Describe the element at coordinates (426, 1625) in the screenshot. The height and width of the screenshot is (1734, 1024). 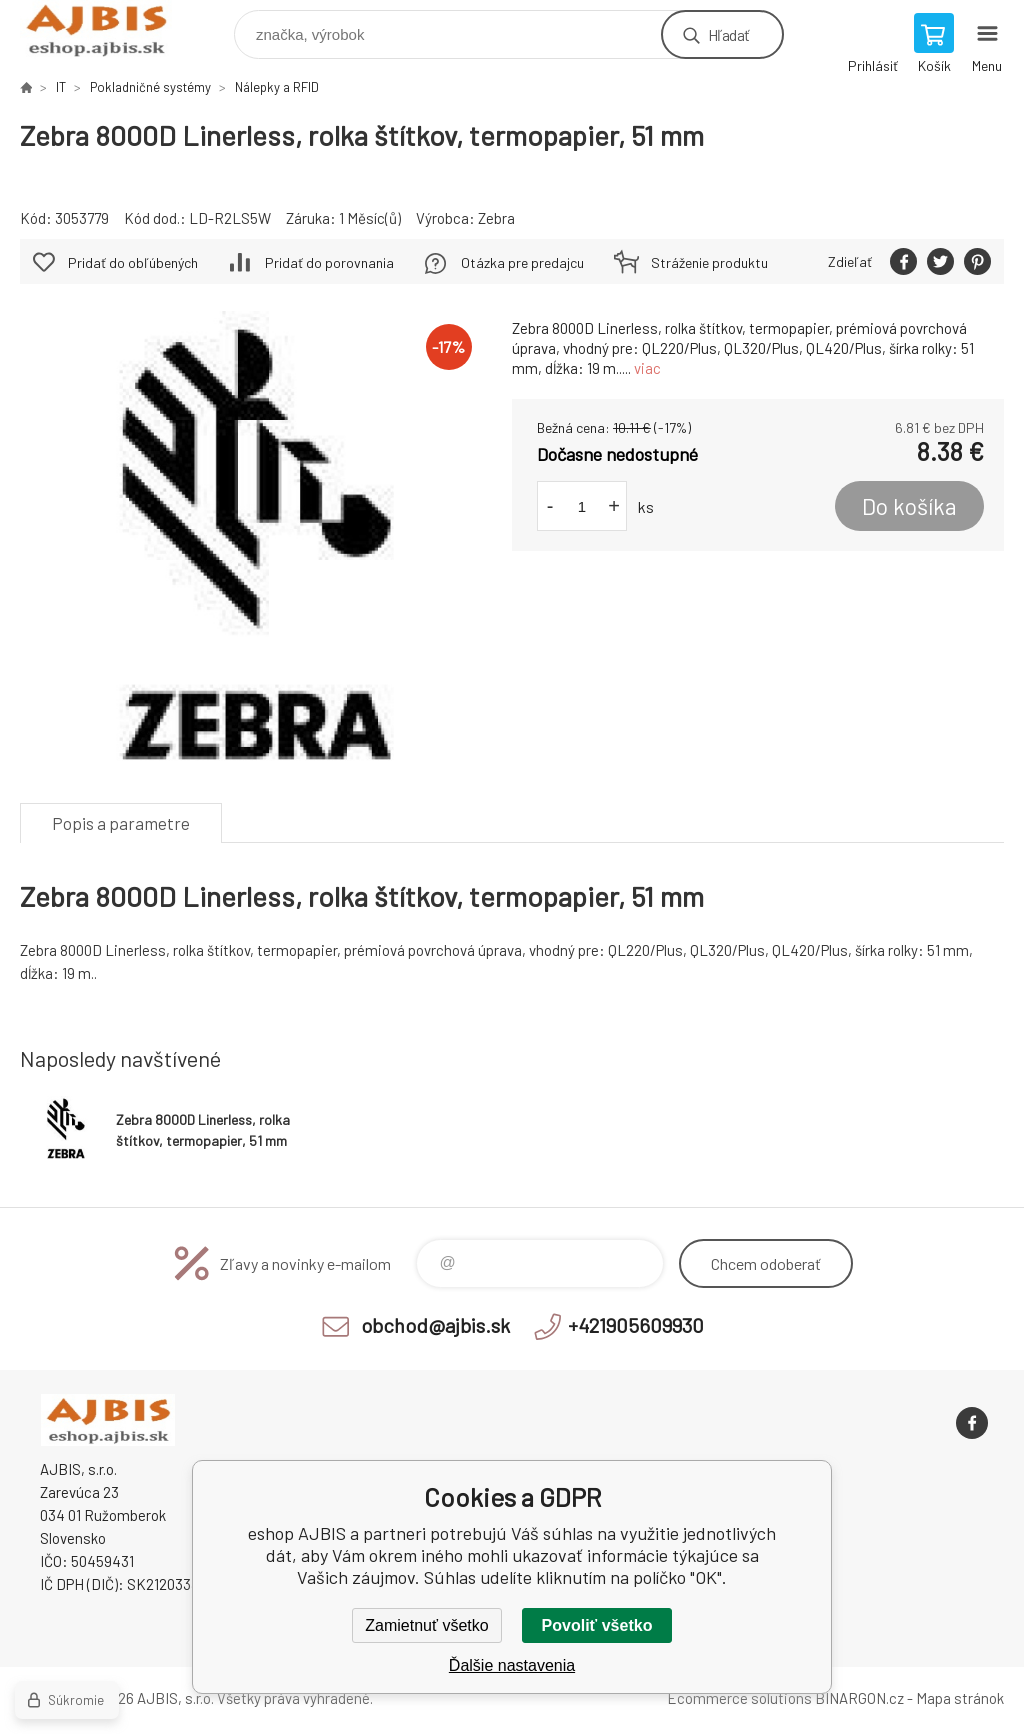
I see `Zamietnuť všetko` at that location.